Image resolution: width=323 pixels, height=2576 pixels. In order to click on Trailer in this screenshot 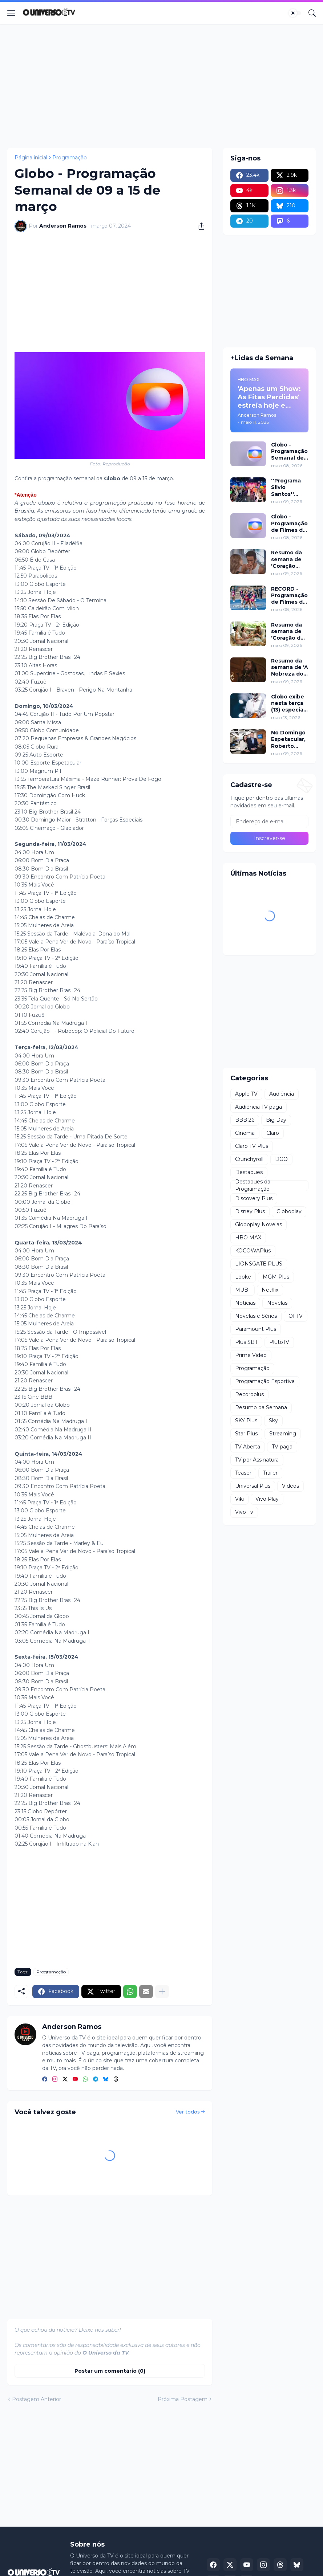, I will do `click(270, 1473)`.